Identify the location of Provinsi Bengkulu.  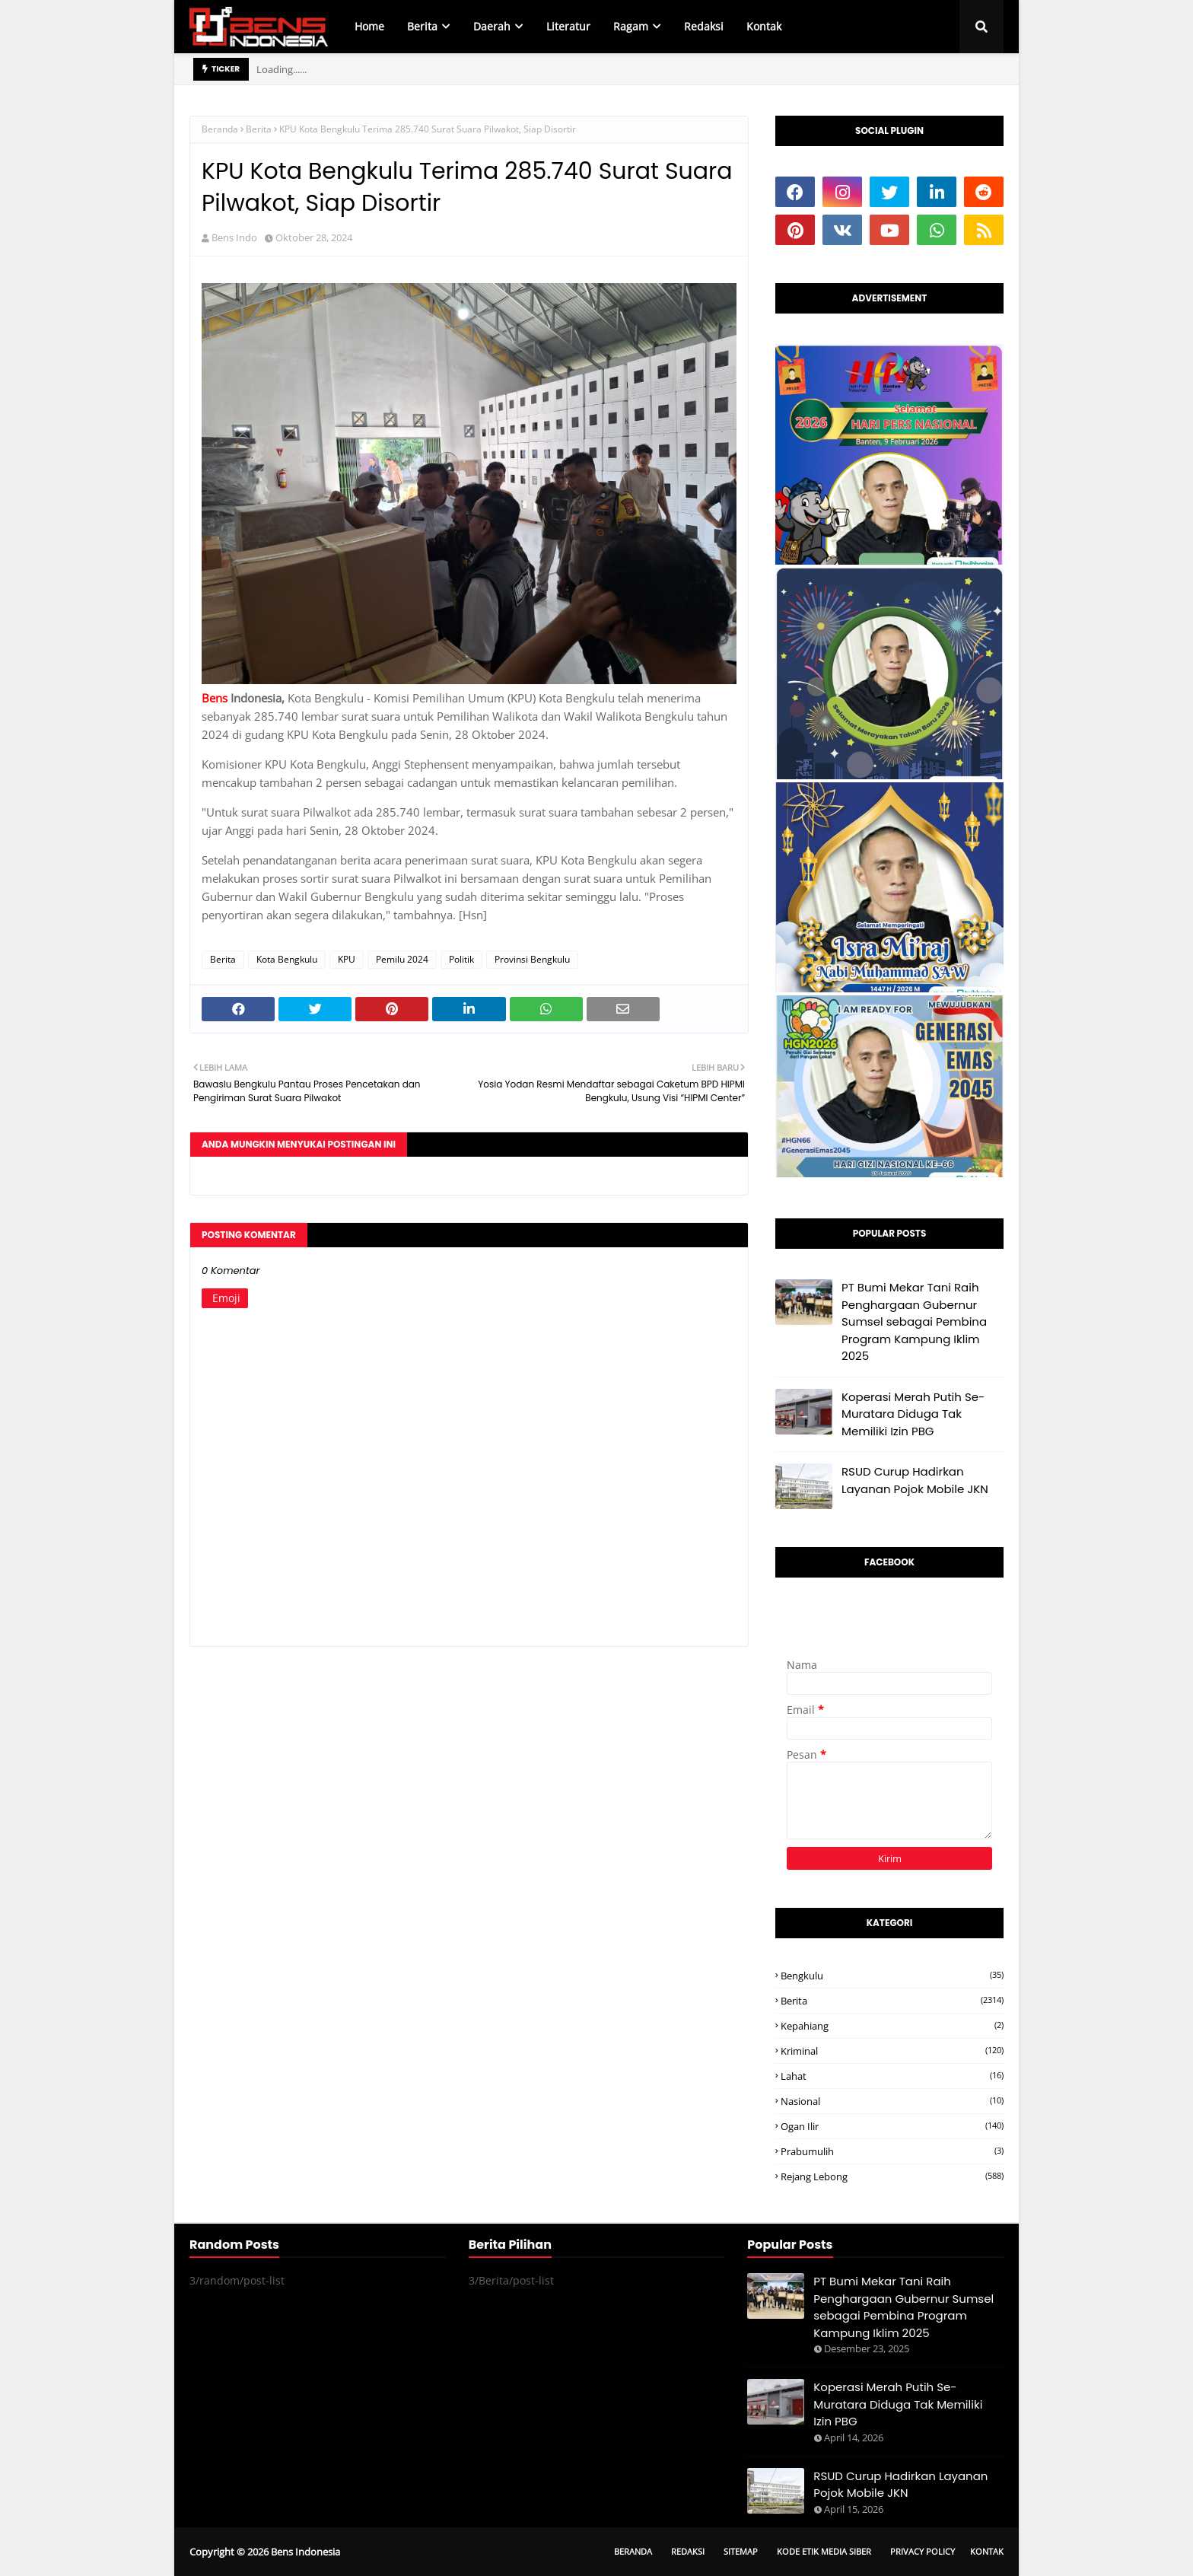
(532, 959).